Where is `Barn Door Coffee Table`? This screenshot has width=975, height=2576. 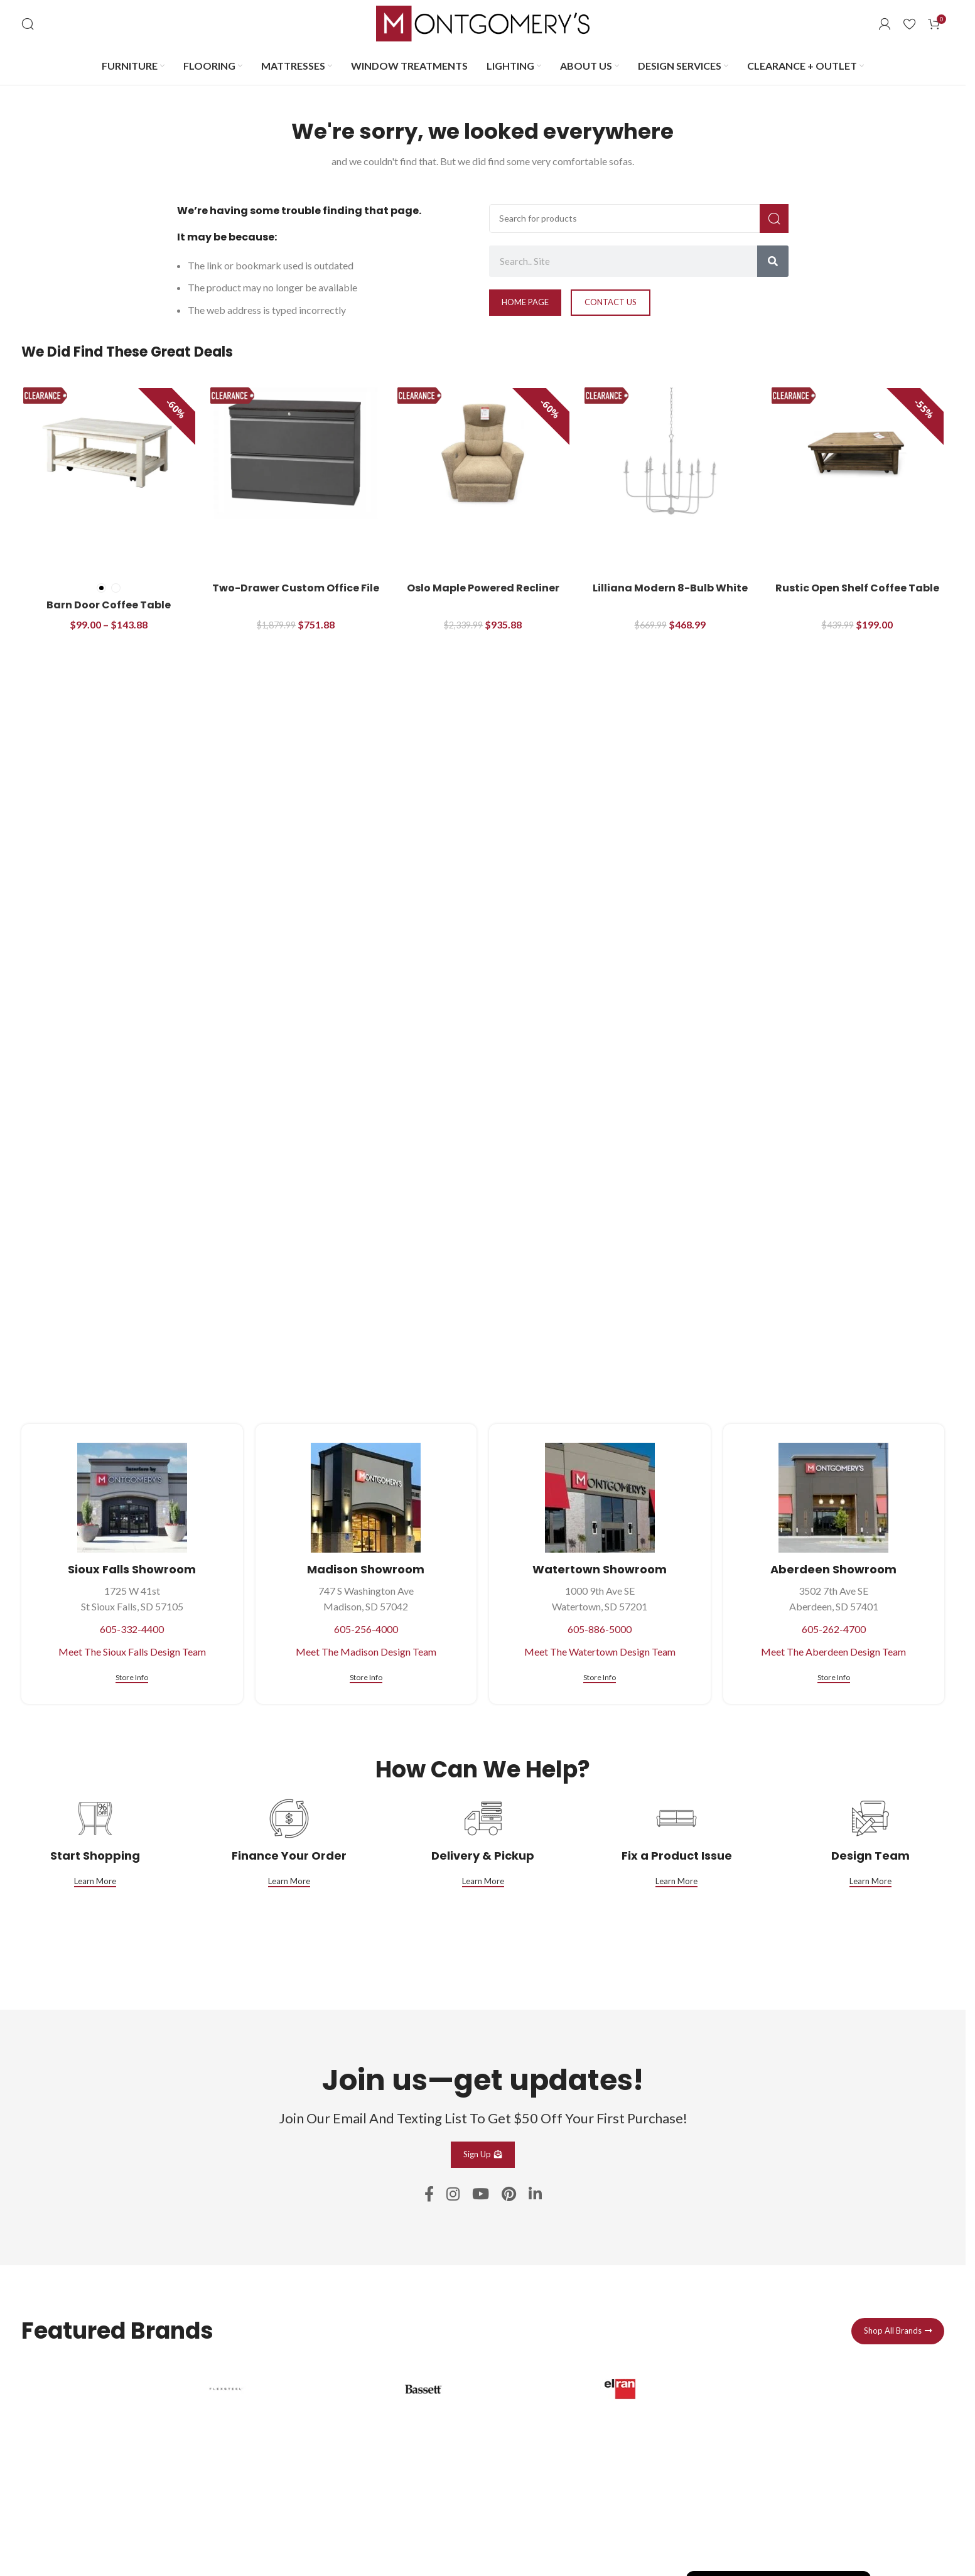 Barn Door Coffee Table is located at coordinates (108, 605).